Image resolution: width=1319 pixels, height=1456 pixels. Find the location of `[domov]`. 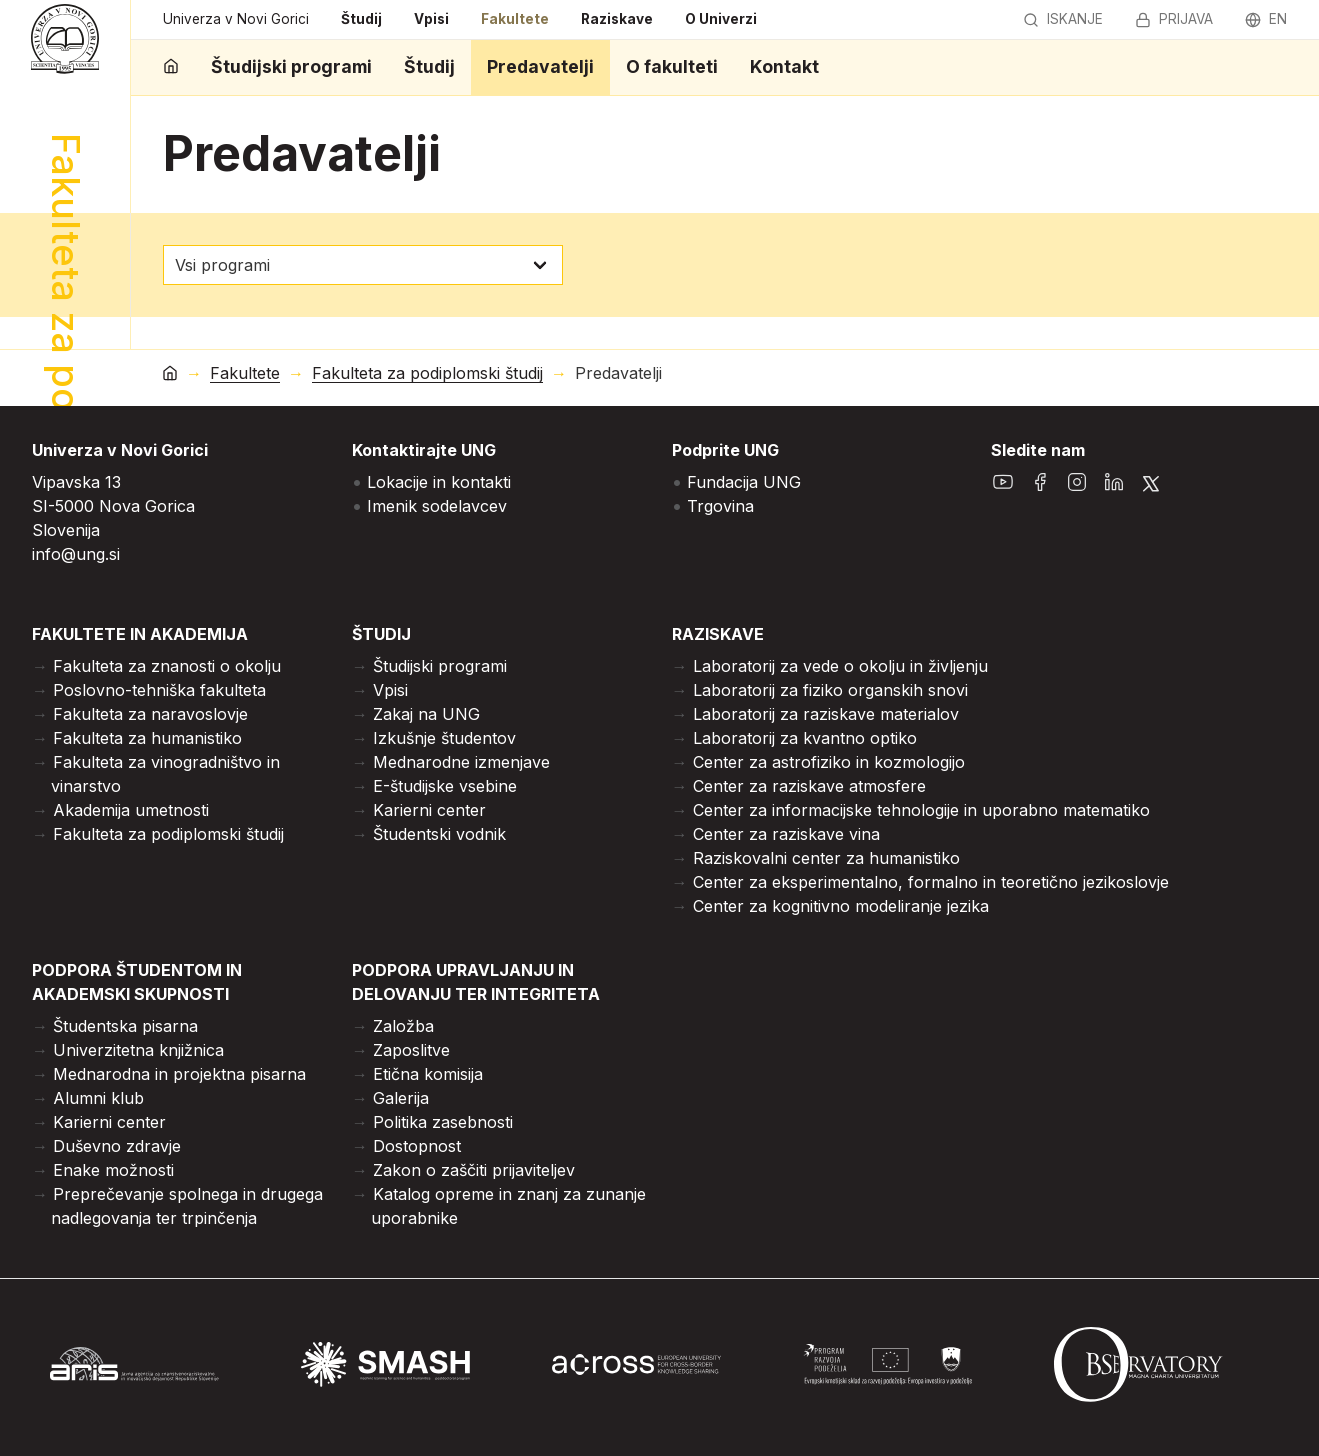

[domov] is located at coordinates (171, 67).